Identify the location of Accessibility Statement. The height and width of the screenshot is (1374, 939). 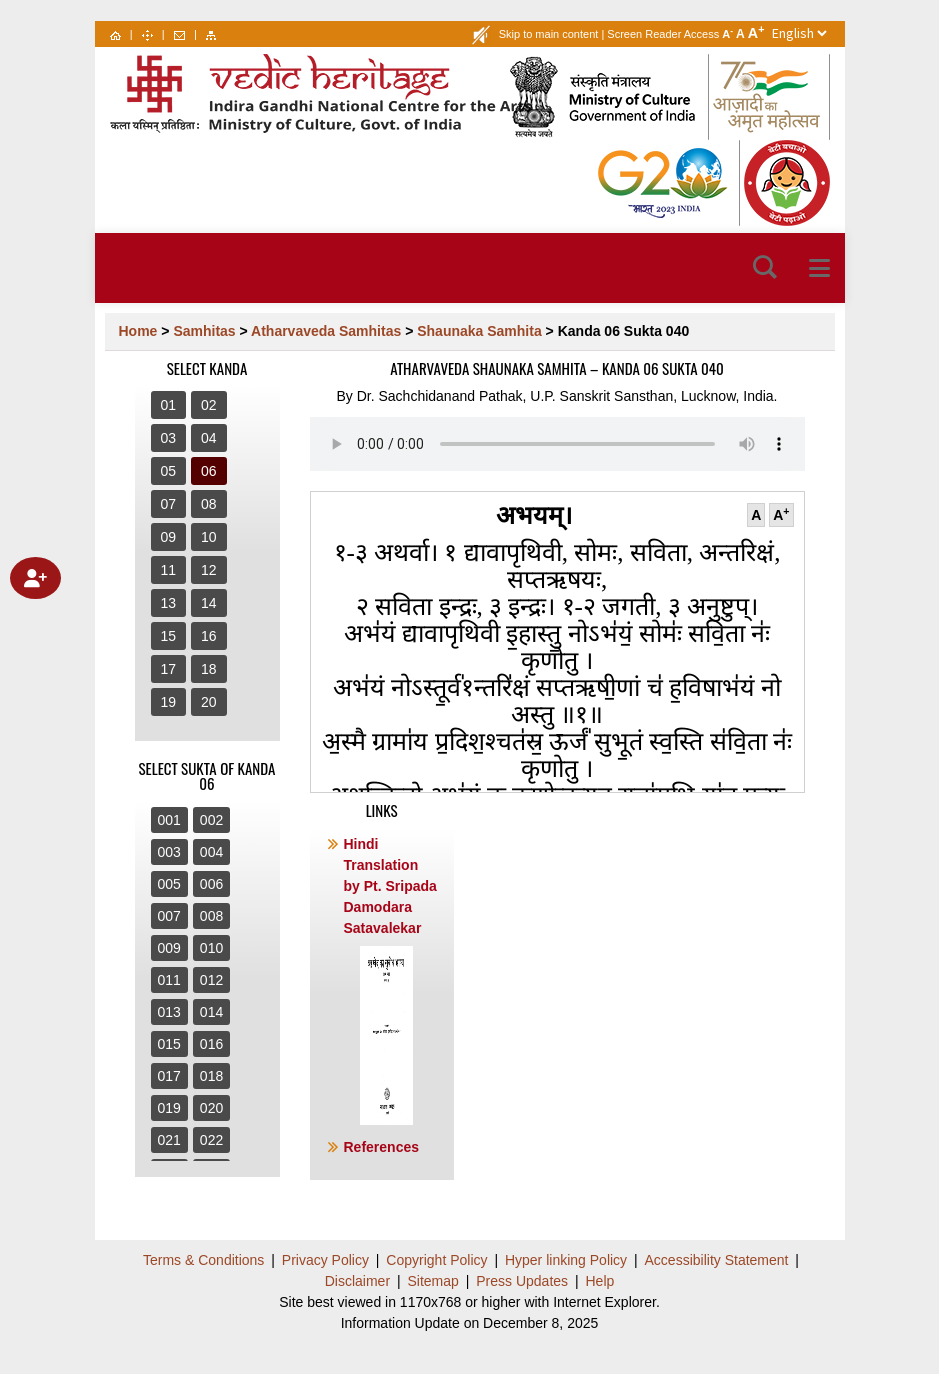
(717, 1260).